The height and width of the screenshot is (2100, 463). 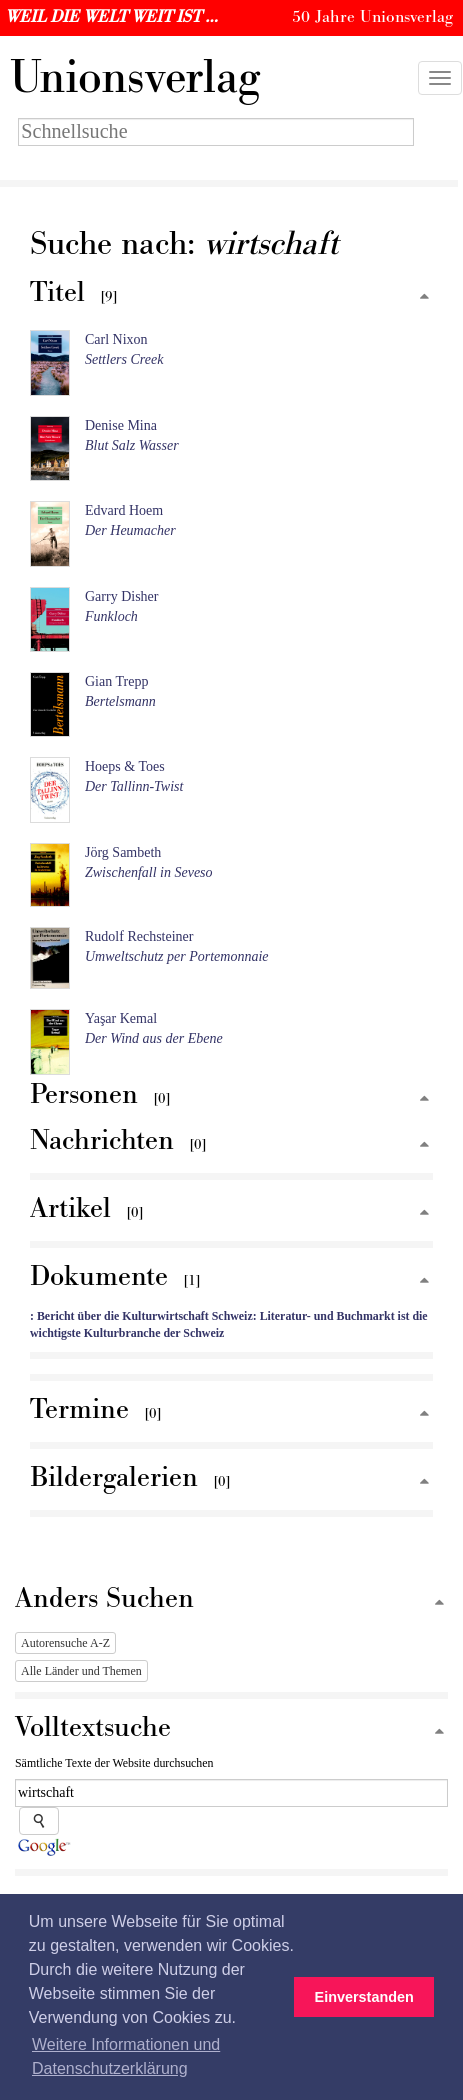 I want to click on Umweltschutz per Portemonnaie, so click(x=177, y=956).